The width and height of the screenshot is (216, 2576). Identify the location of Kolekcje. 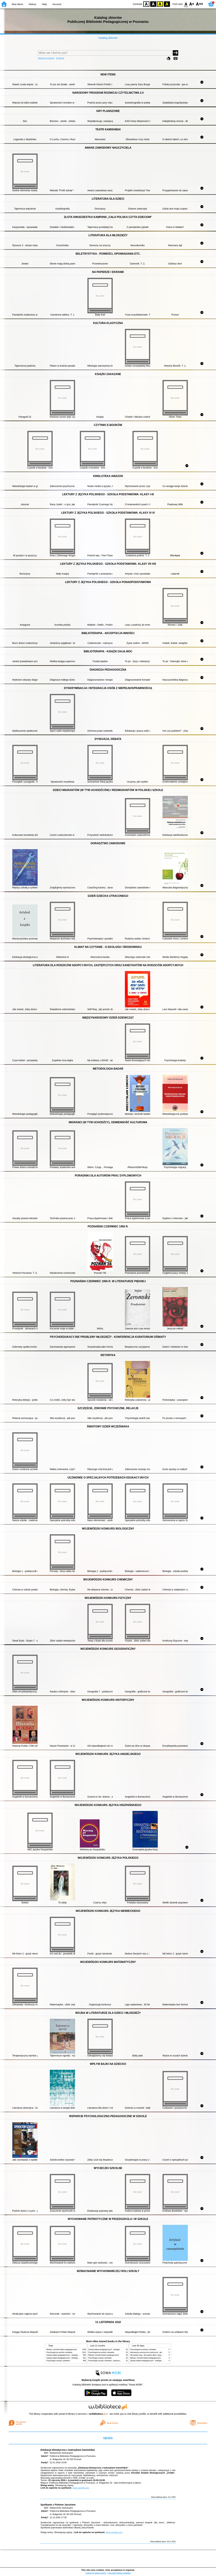
(60, 58).